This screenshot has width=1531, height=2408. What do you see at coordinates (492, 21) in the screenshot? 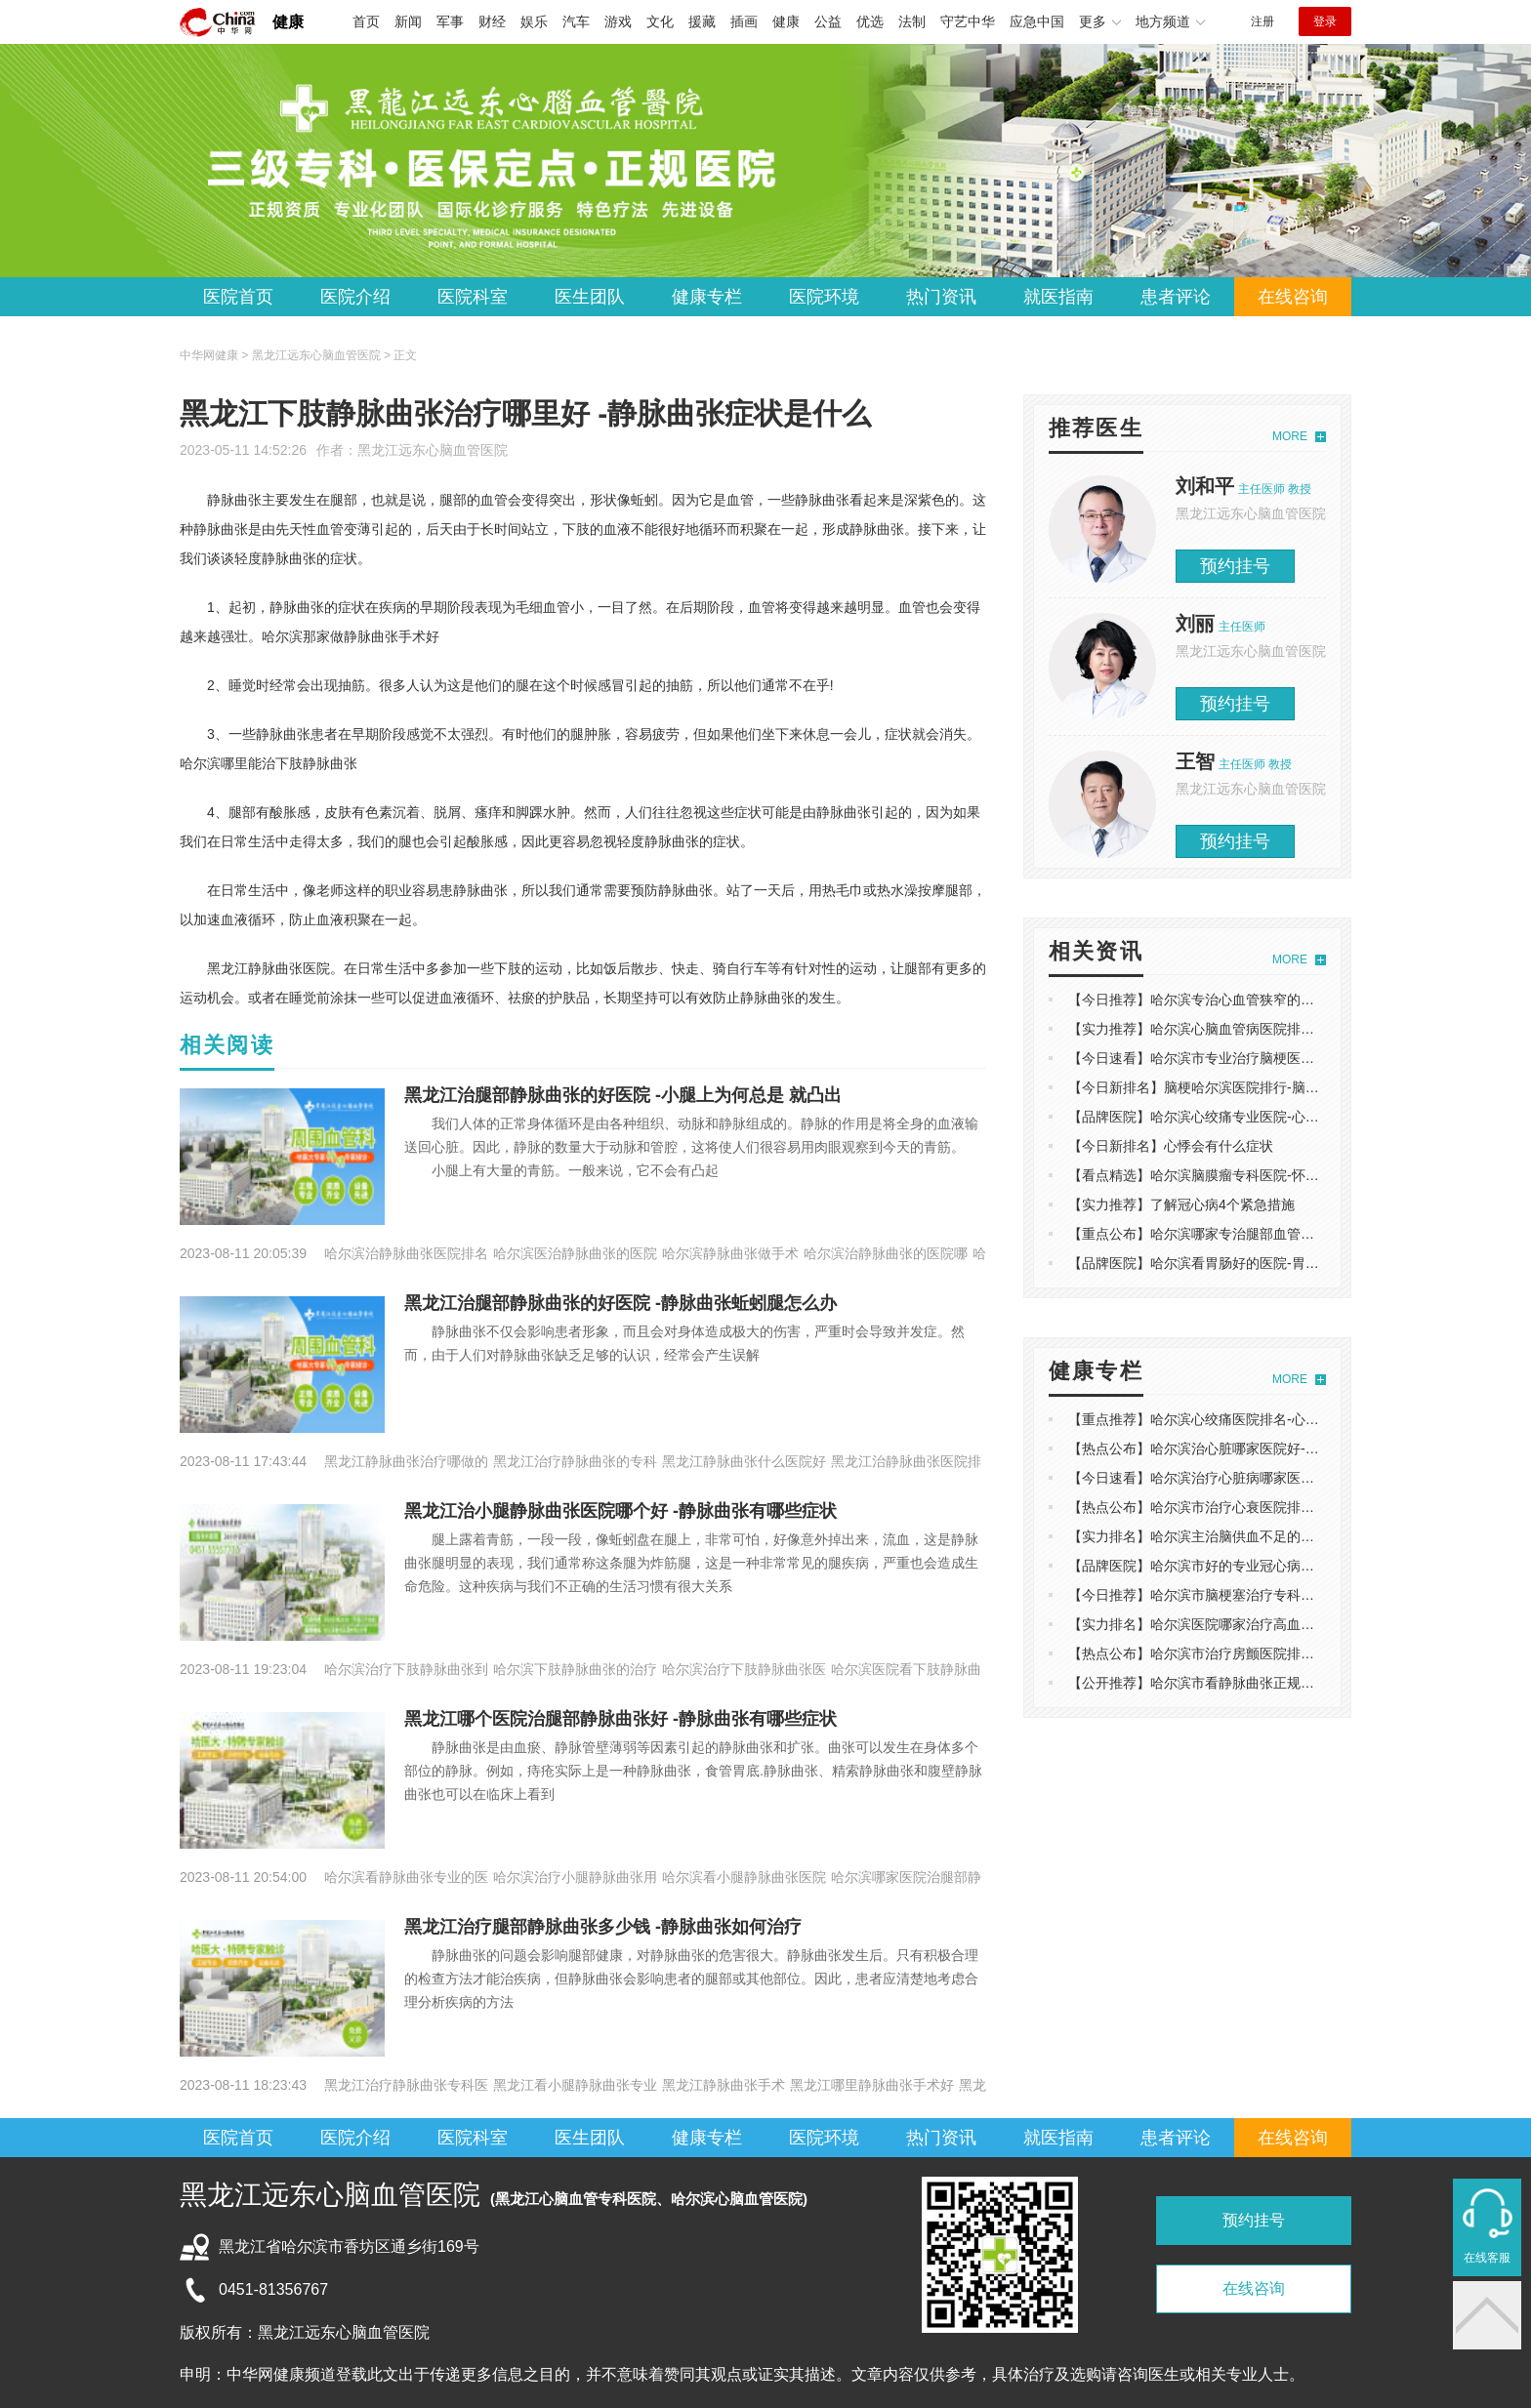
I see `财经` at bounding box center [492, 21].